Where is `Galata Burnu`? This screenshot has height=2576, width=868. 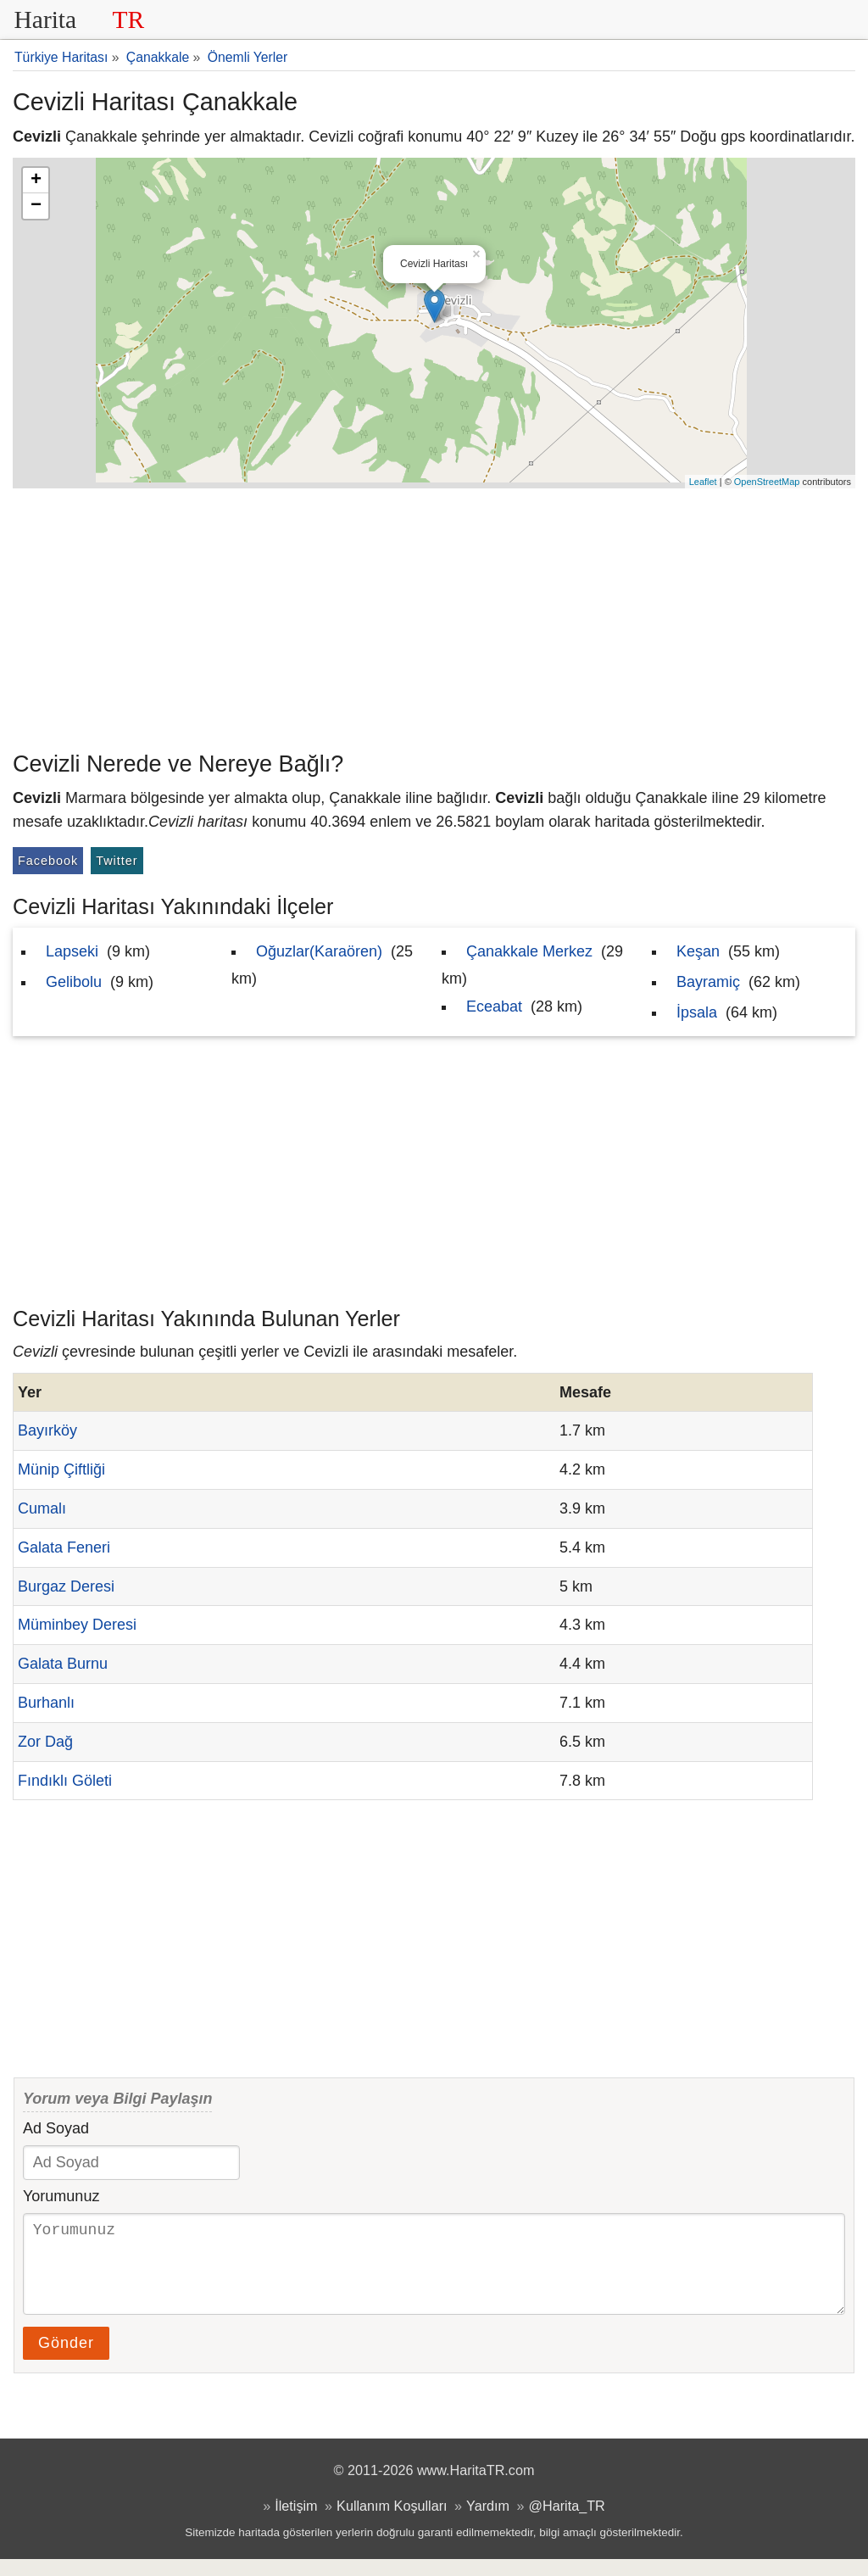 Galata Burnu is located at coordinates (63, 1663).